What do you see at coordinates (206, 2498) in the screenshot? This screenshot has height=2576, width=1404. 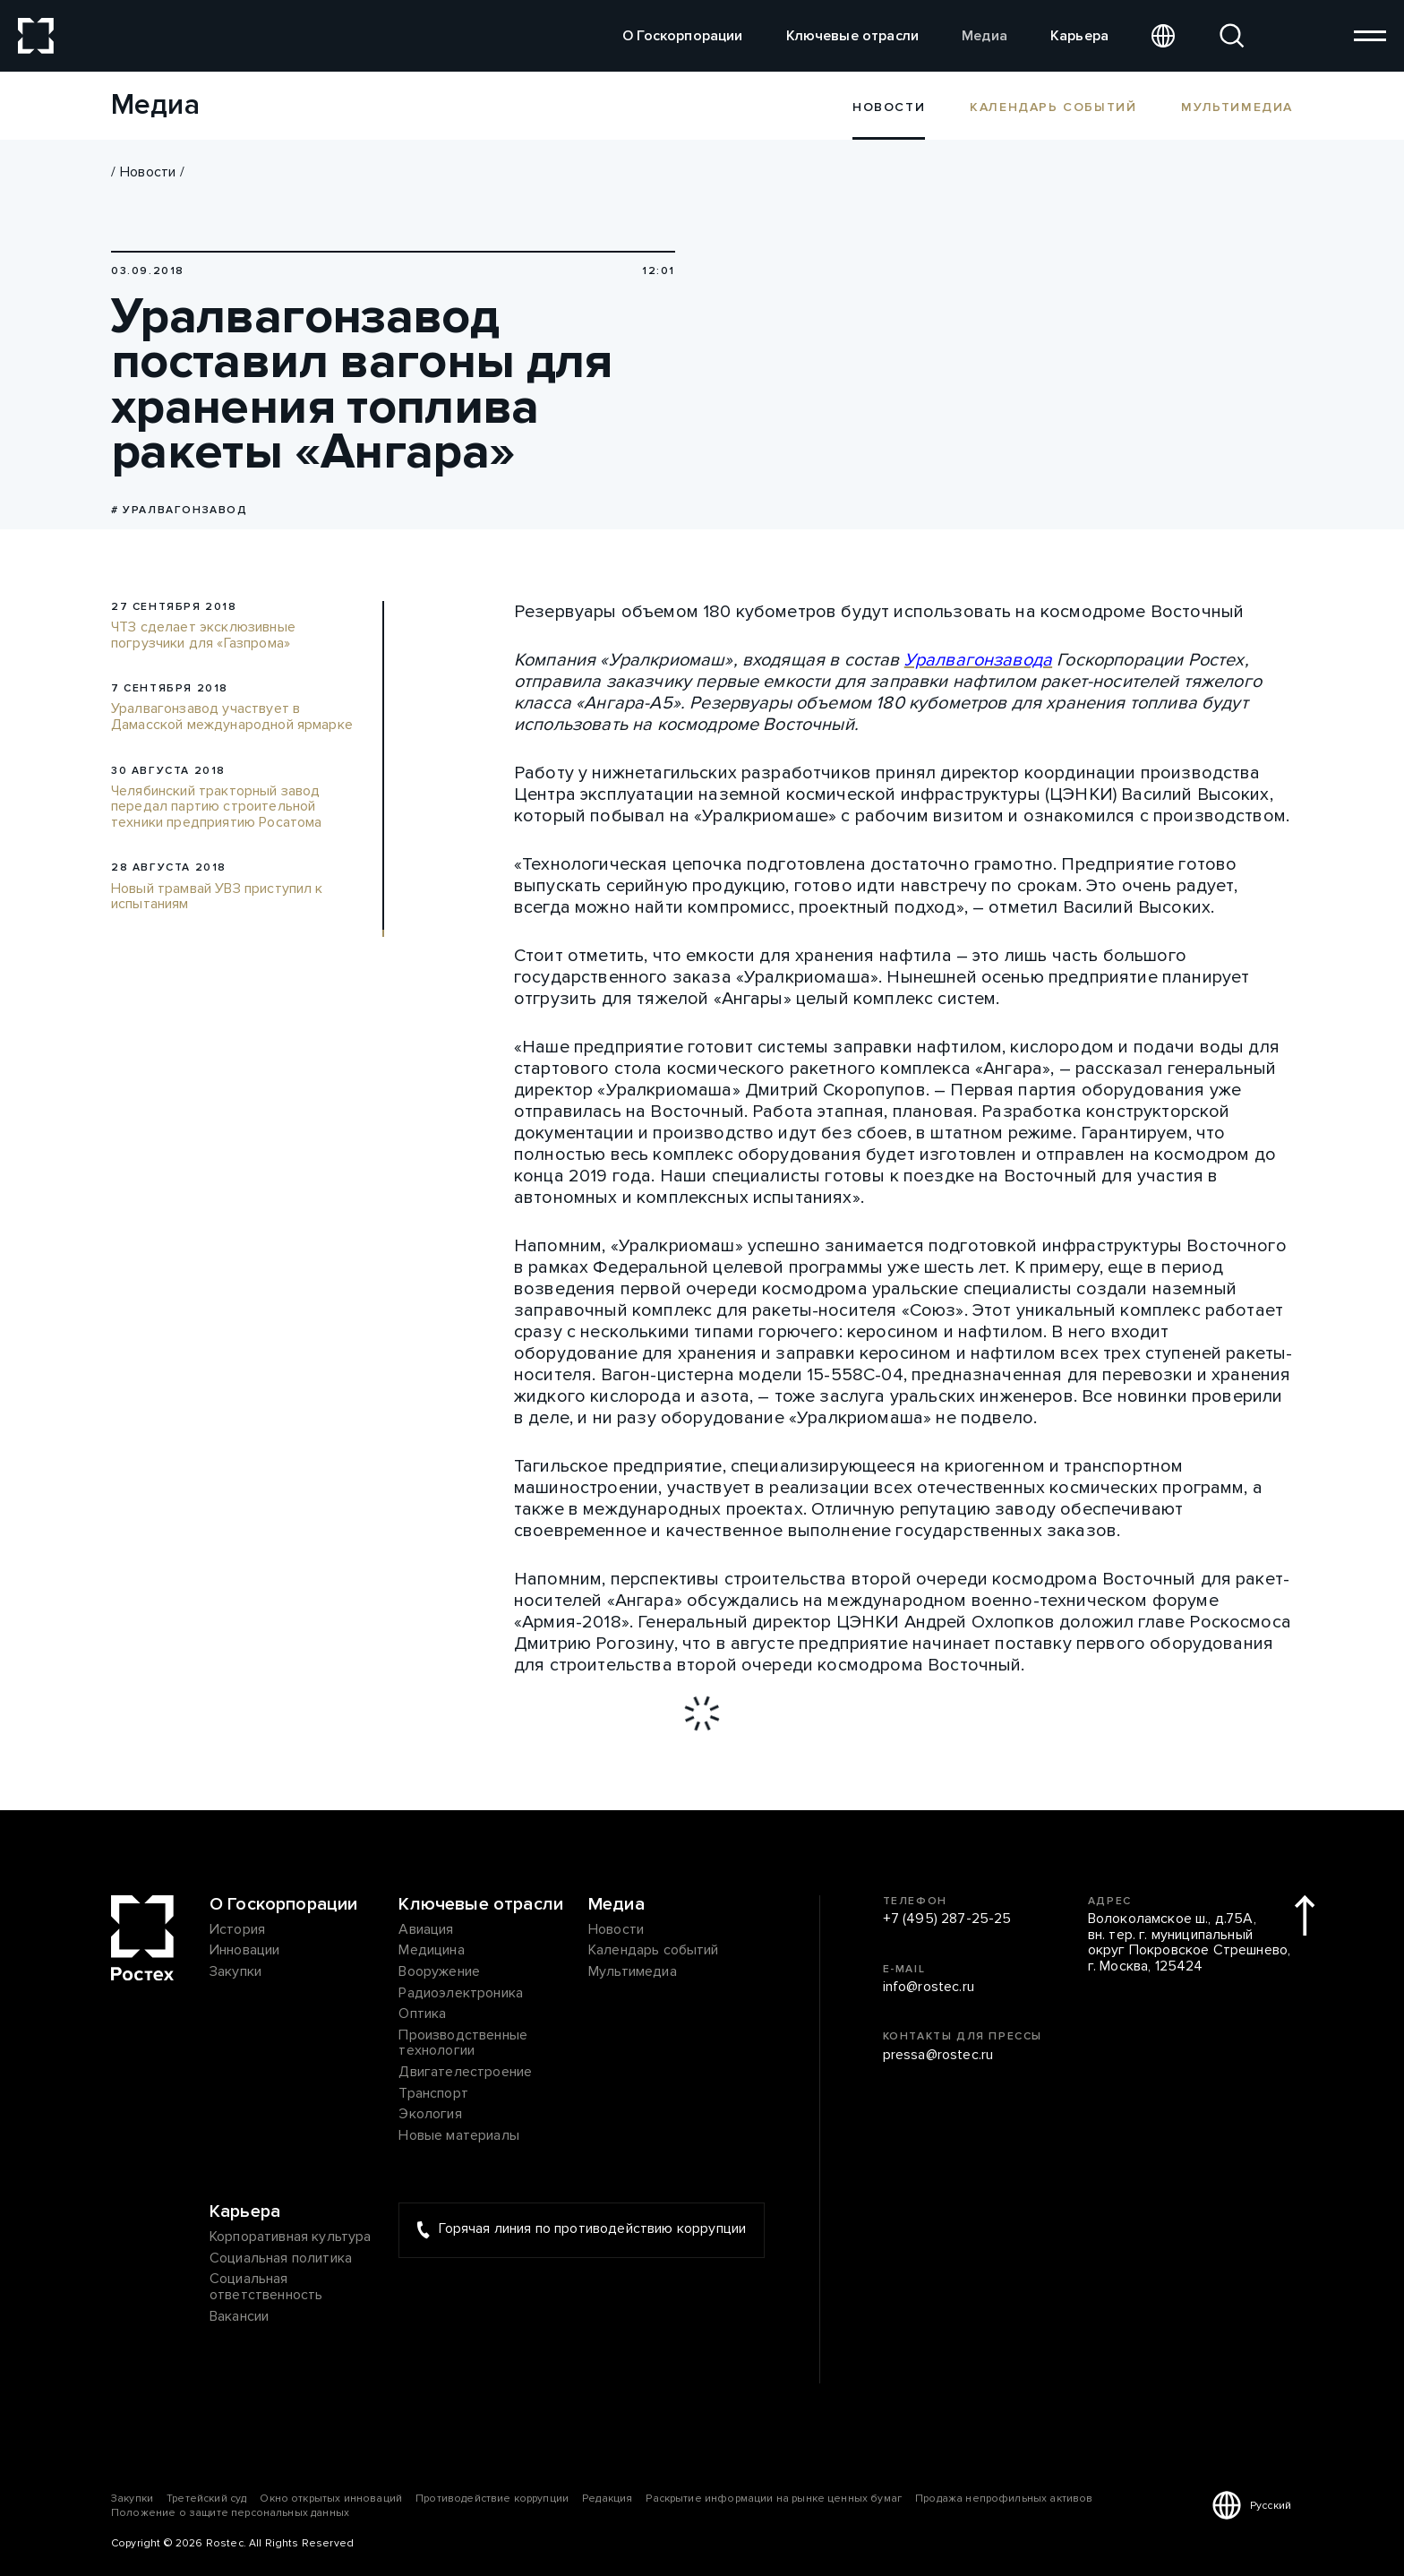 I see `Третейский суд` at bounding box center [206, 2498].